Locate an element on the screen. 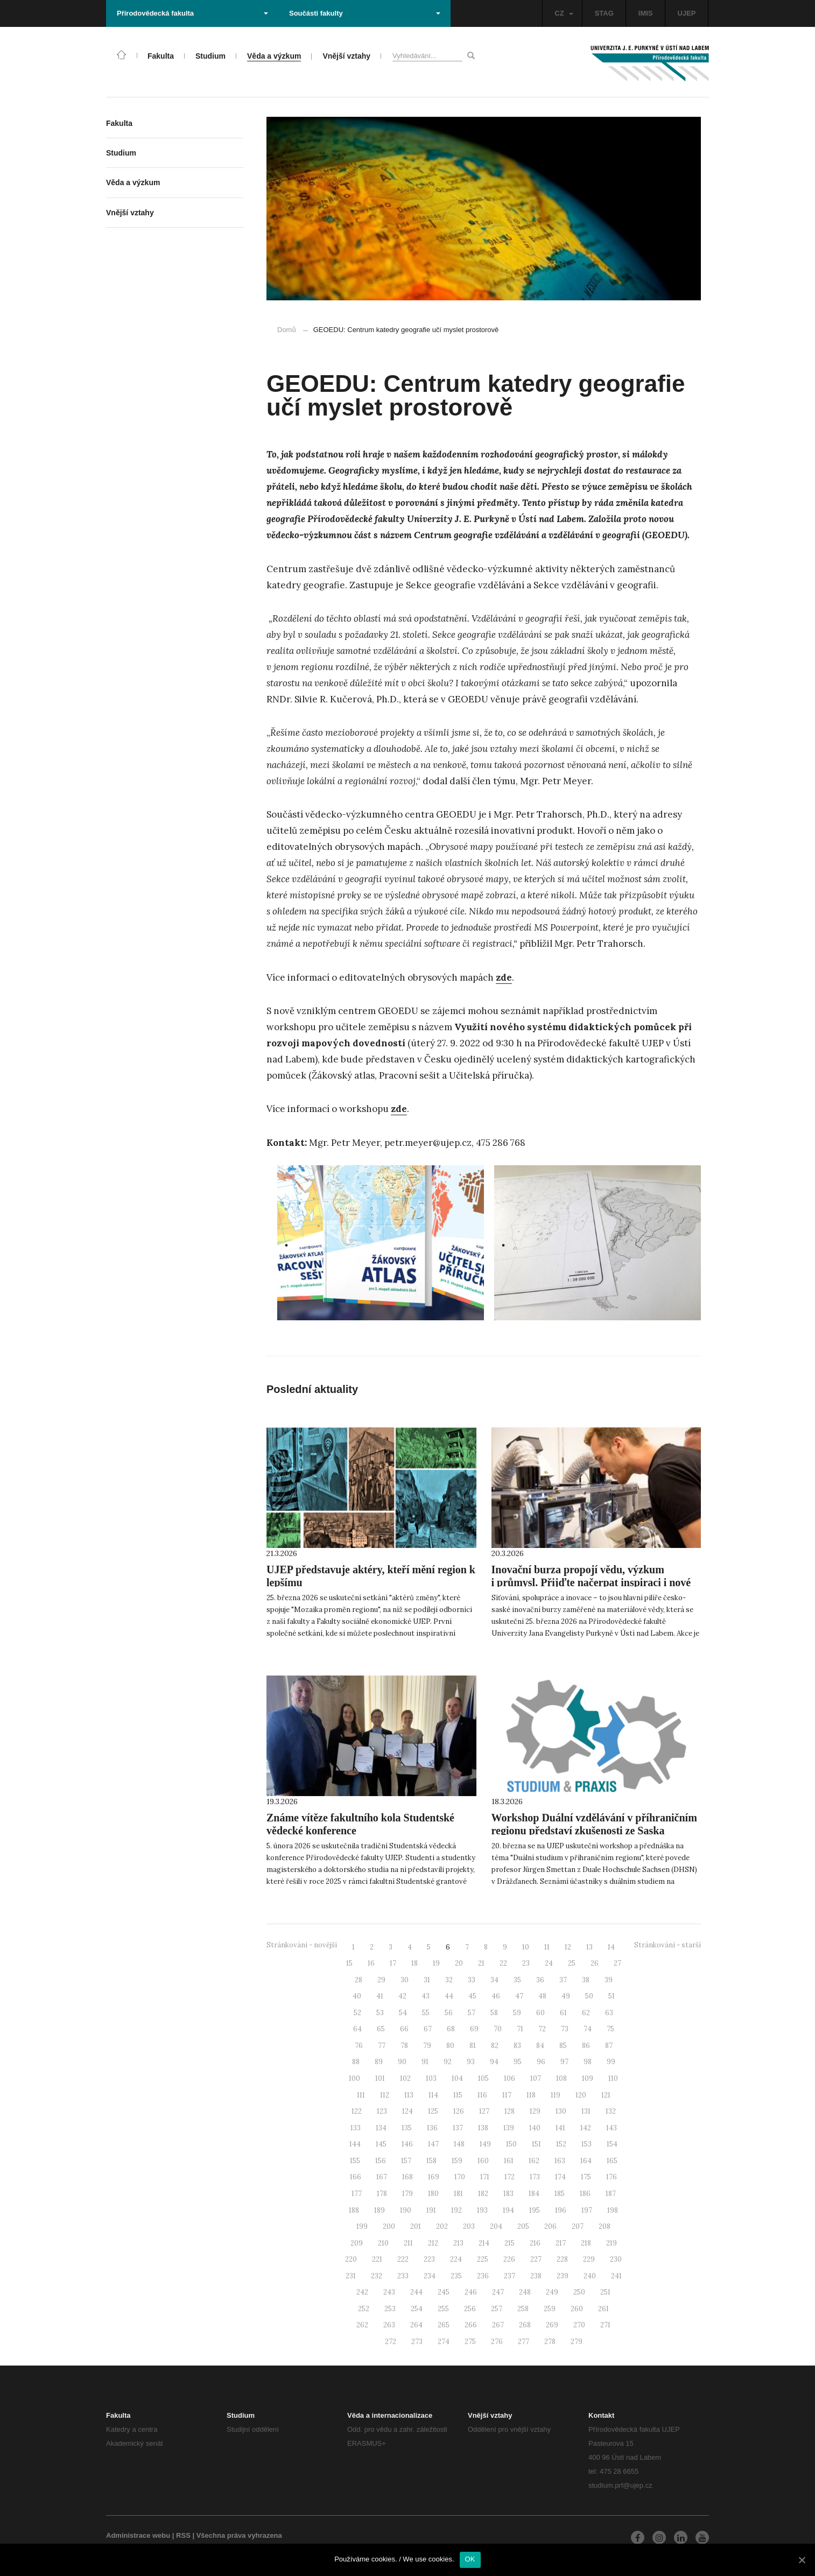  63 is located at coordinates (609, 2012).